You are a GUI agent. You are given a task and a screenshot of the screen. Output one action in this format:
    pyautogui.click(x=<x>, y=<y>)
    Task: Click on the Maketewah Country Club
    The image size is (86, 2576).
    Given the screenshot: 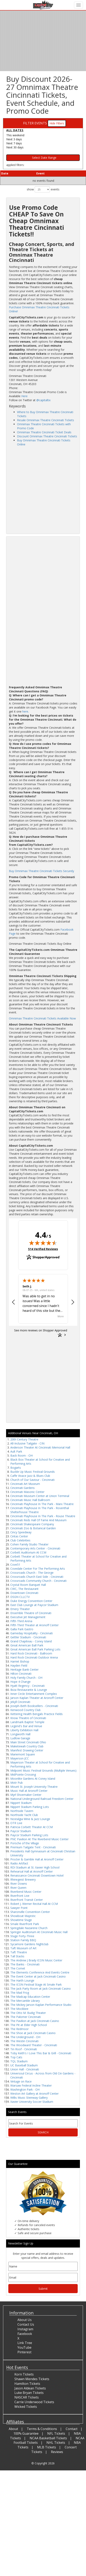 What is the action you would take?
    pyautogui.click(x=26, y=1746)
    